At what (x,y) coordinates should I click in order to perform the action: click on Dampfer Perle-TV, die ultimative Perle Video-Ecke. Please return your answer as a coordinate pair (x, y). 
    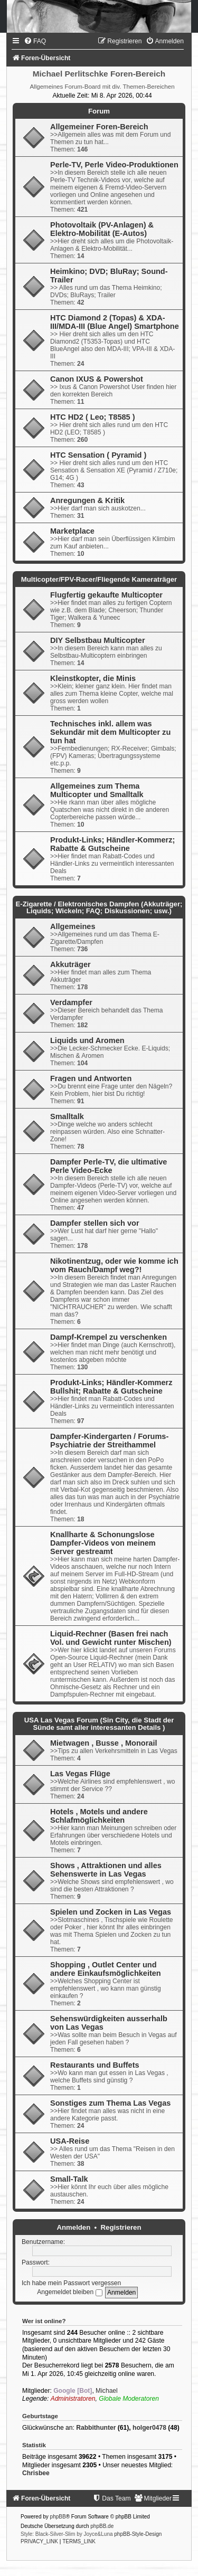
    Looking at the image, I should click on (108, 1166).